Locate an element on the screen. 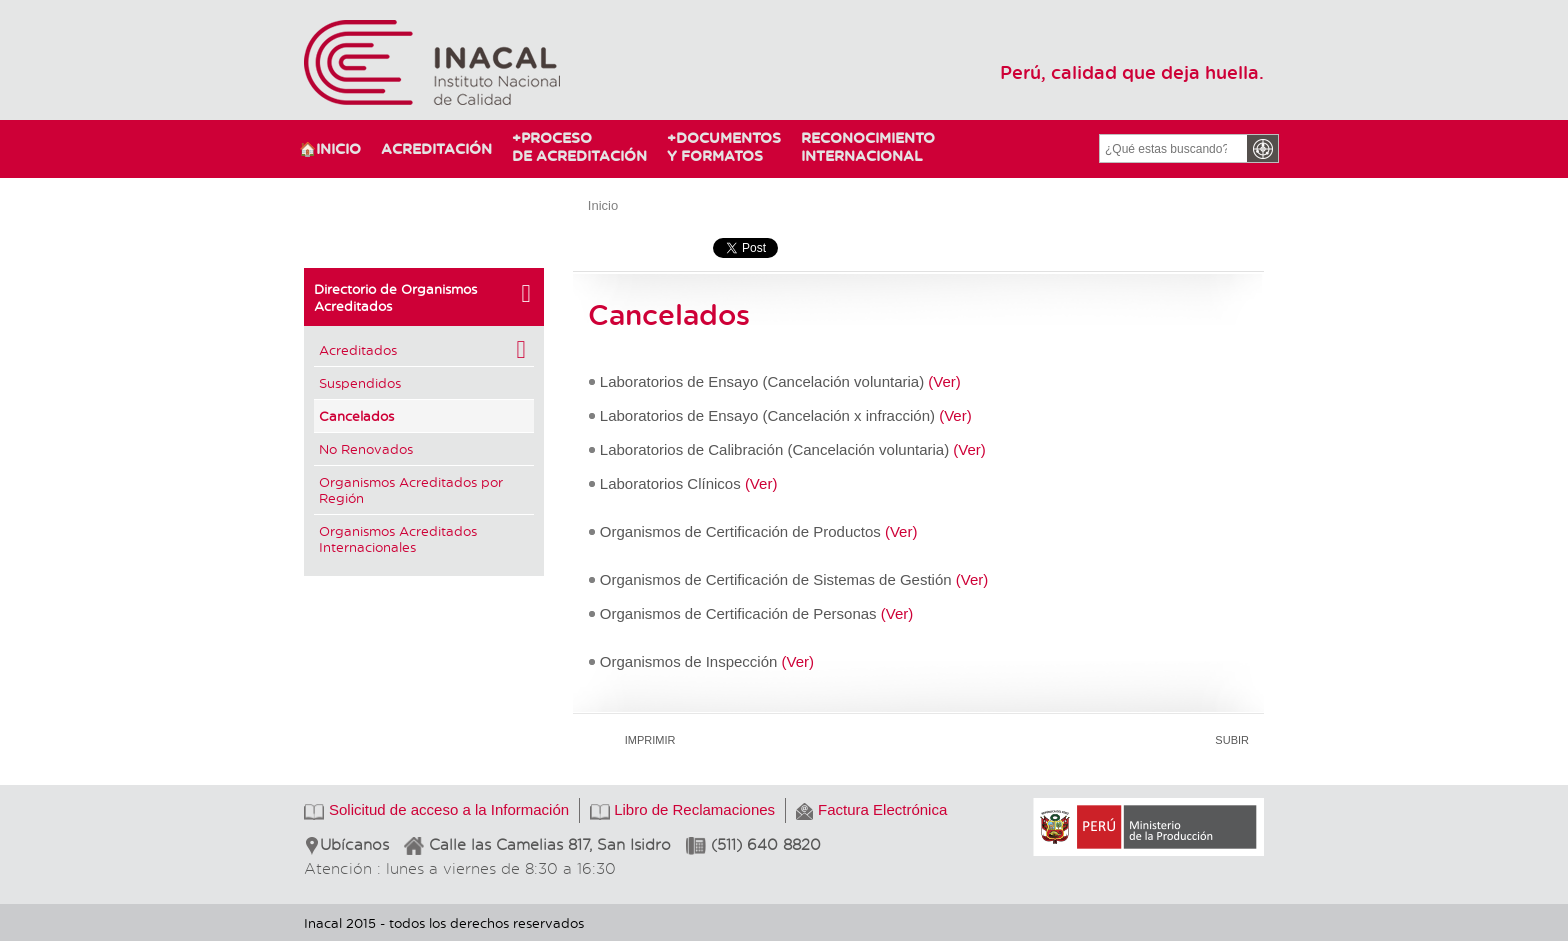  Organismos Acreditados por Región is located at coordinates (411, 489).